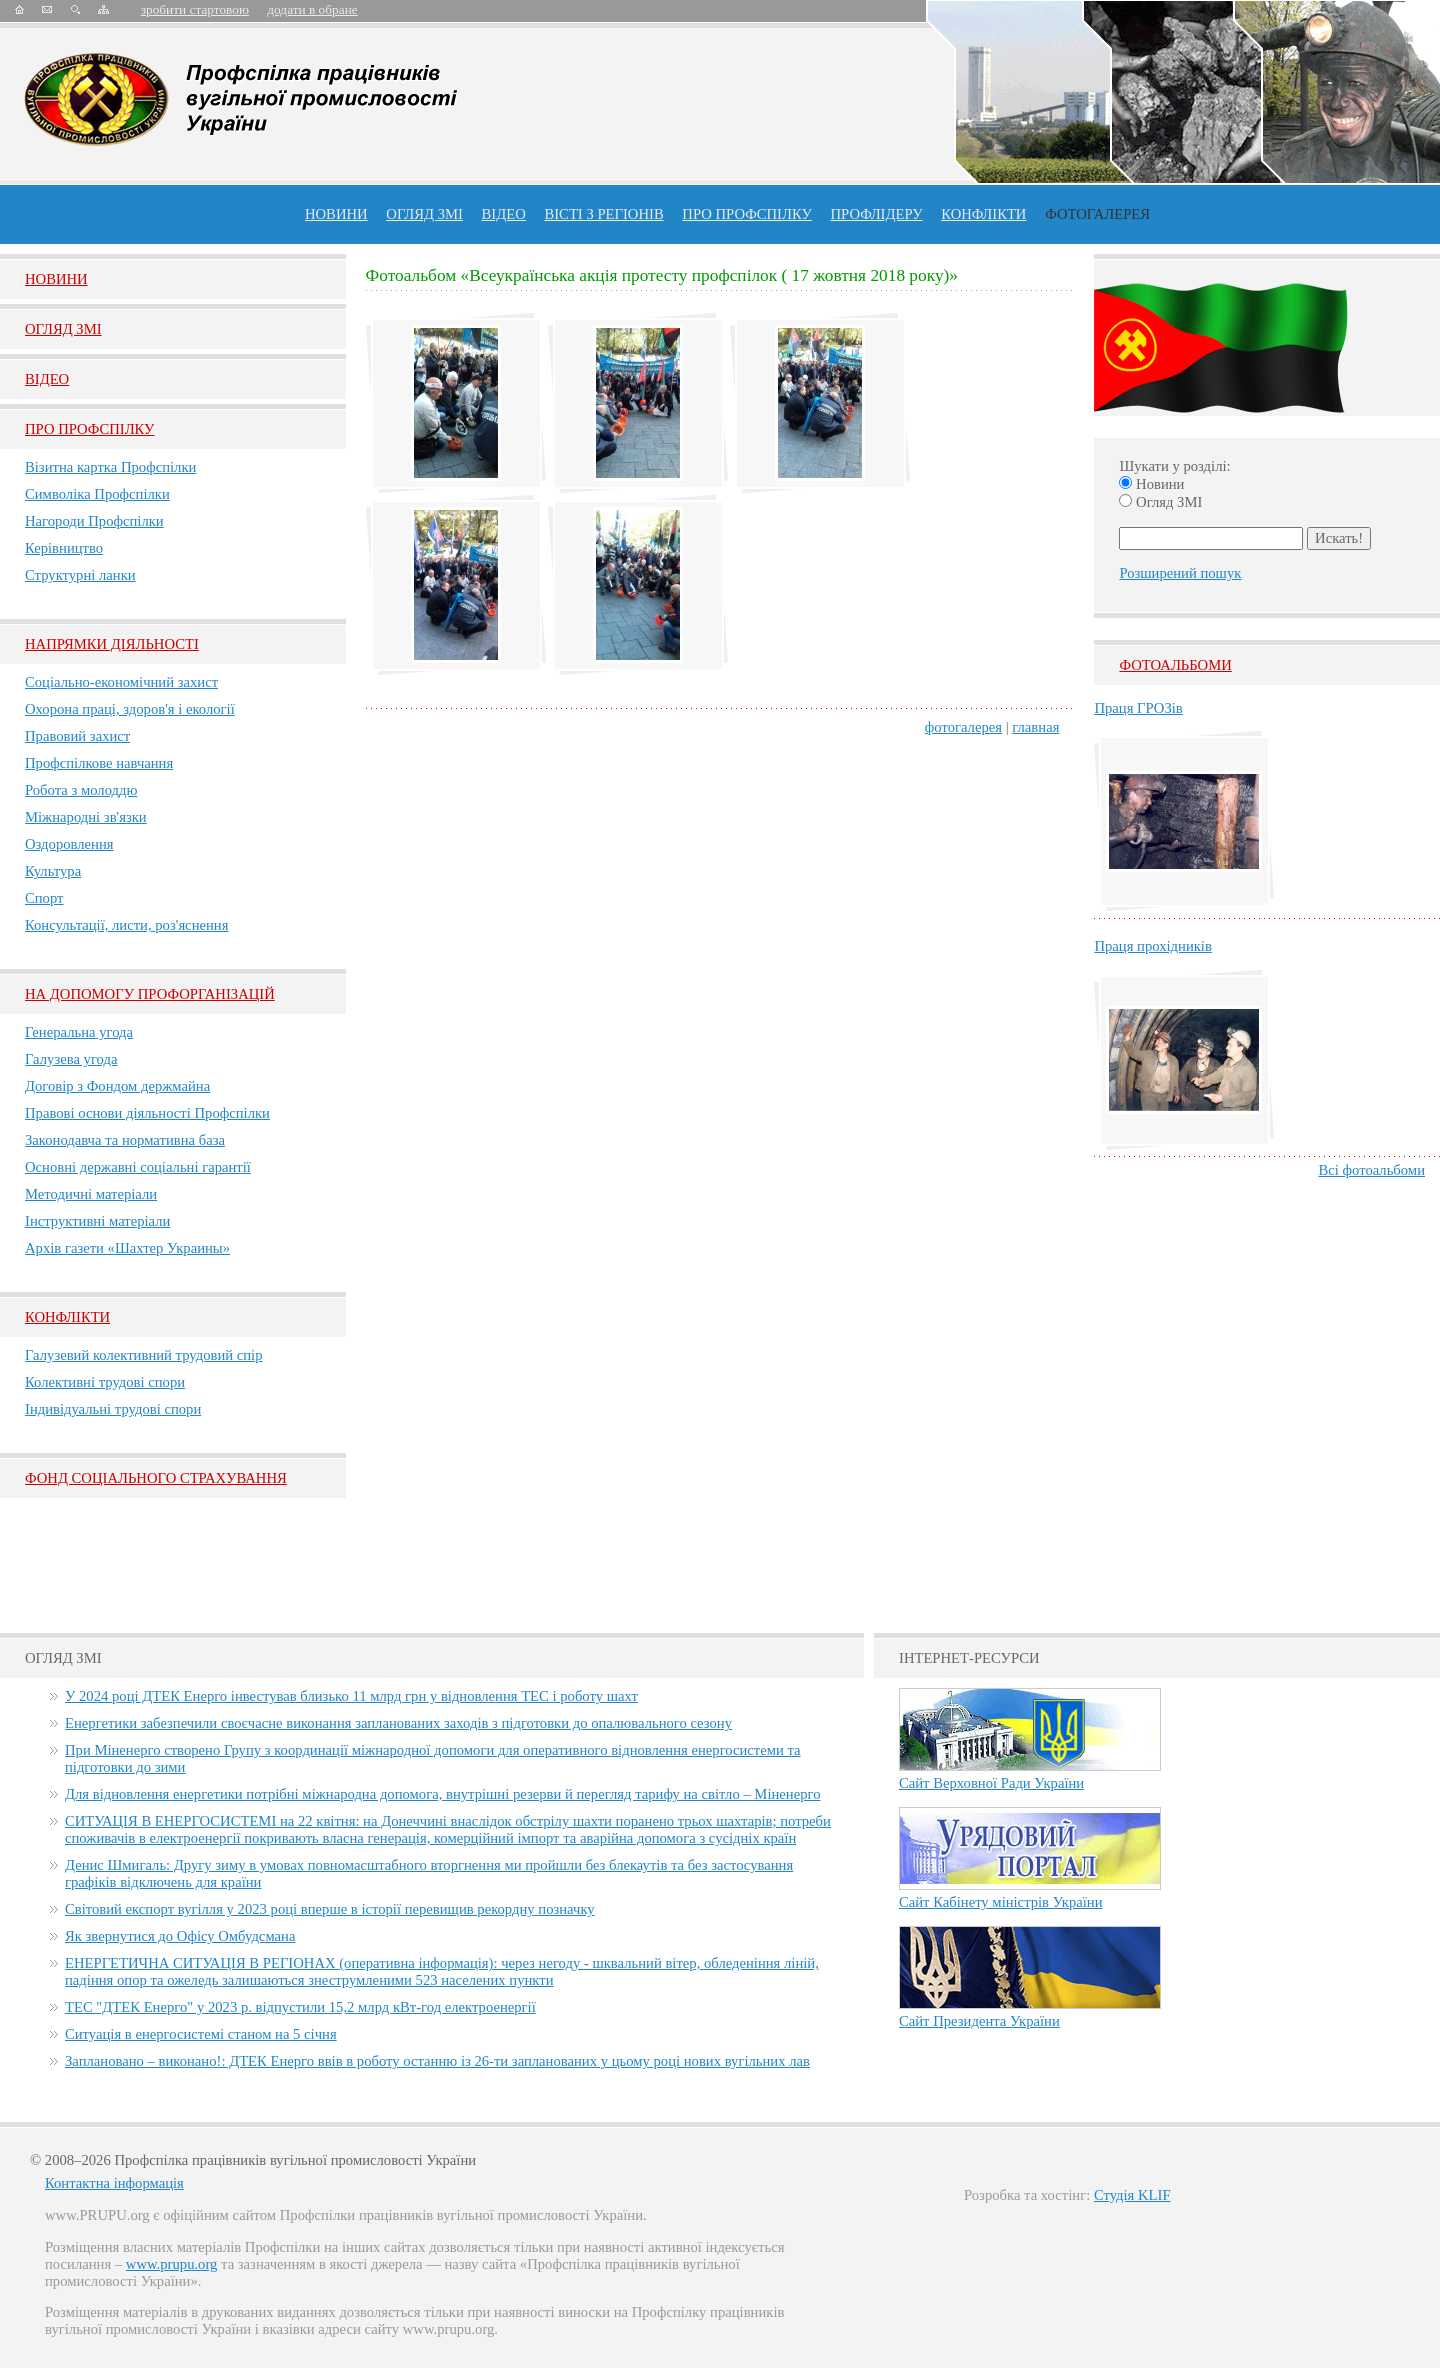  What do you see at coordinates (1035, 727) in the screenshot?
I see `главная` at bounding box center [1035, 727].